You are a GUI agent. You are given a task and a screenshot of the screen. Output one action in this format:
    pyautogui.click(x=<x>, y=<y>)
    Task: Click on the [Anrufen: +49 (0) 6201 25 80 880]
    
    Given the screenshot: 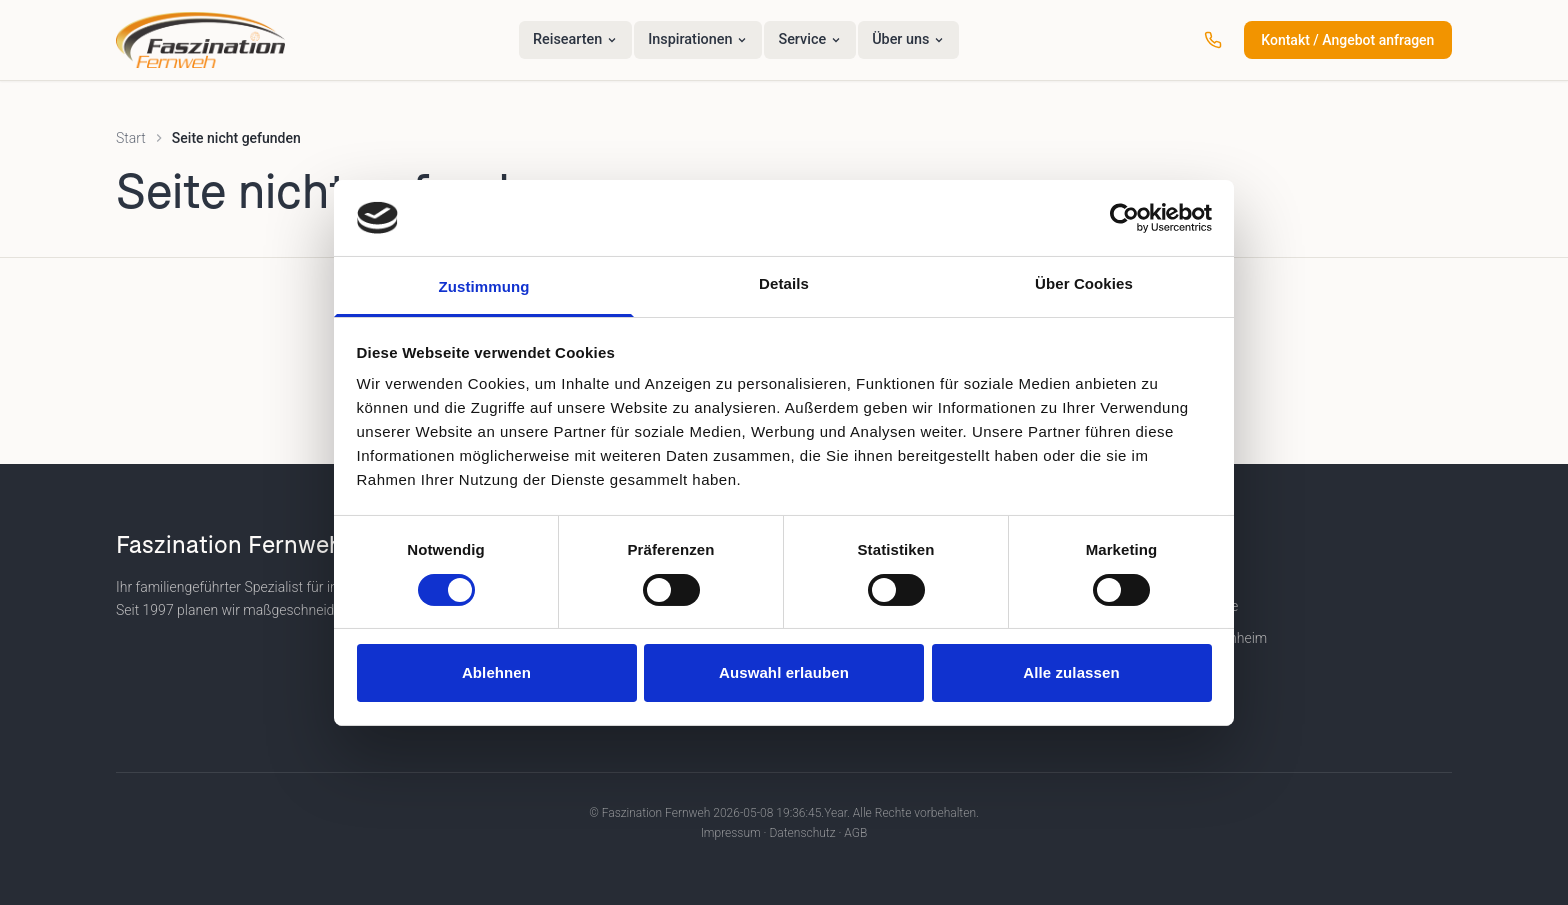 What is the action you would take?
    pyautogui.click(x=1213, y=40)
    